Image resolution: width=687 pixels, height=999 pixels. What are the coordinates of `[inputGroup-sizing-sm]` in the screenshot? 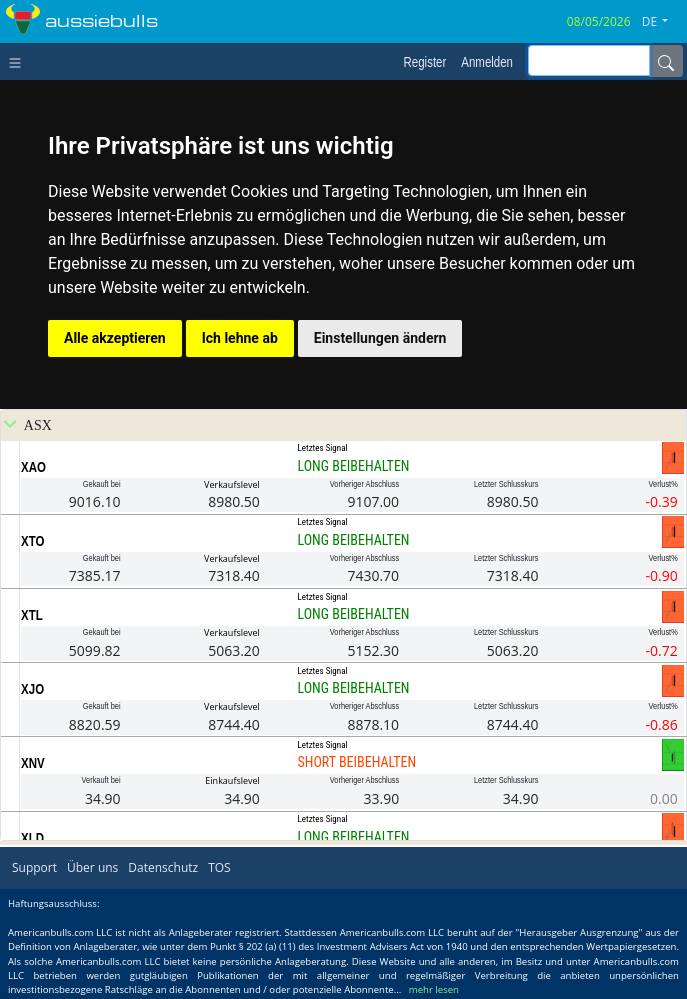 It's located at (589, 60).